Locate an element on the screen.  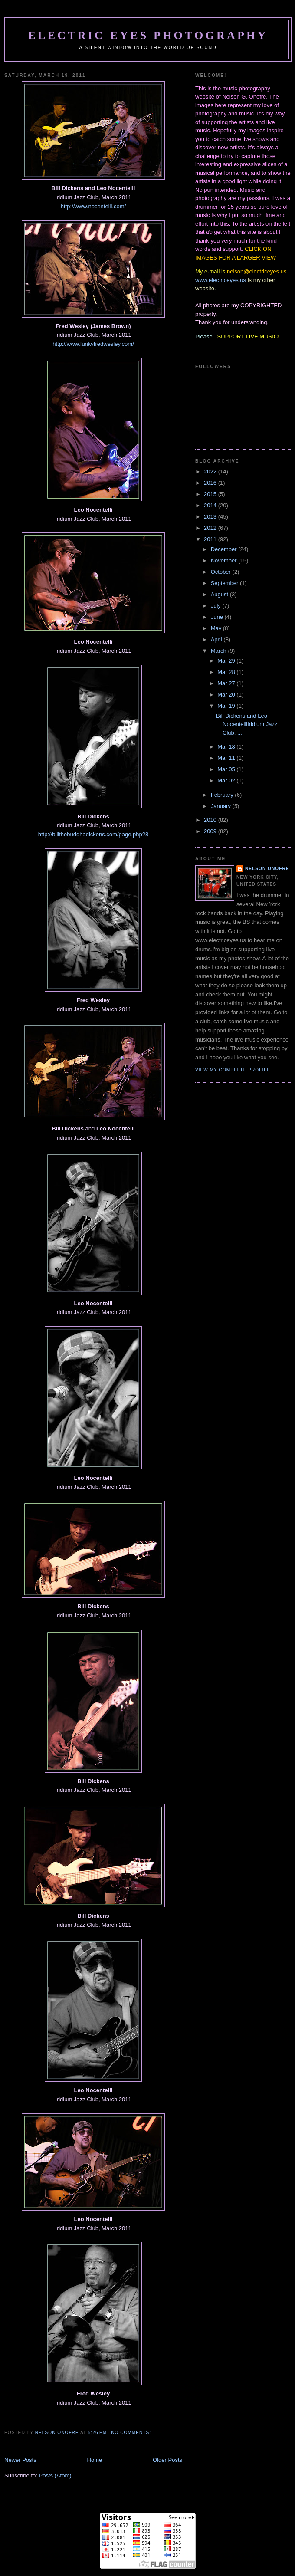
http://billthebuddhadickens.com/page.php?8 is located at coordinates (93, 834).